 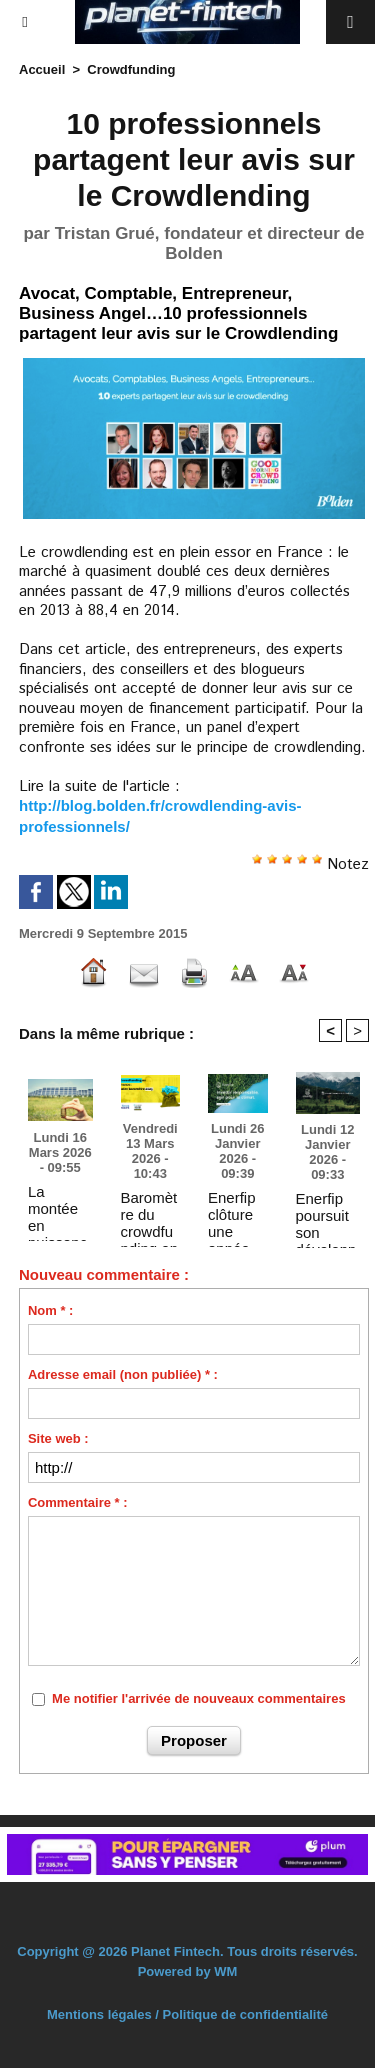 I want to click on Baromètre du crowdfunding en France 2025 réalisé par Forvis Mazars et France FinTech, so click(x=150, y=1214).